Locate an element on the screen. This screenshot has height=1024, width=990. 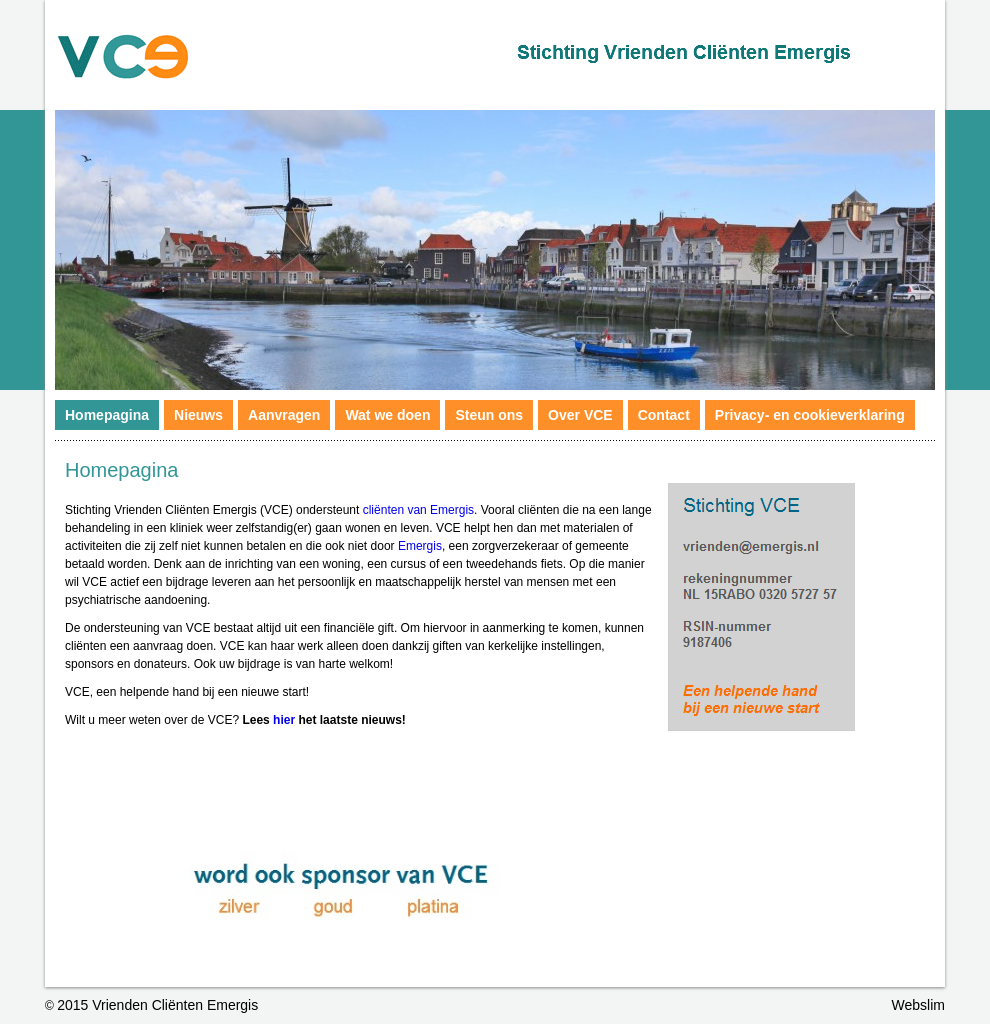
Emergis is located at coordinates (420, 546).